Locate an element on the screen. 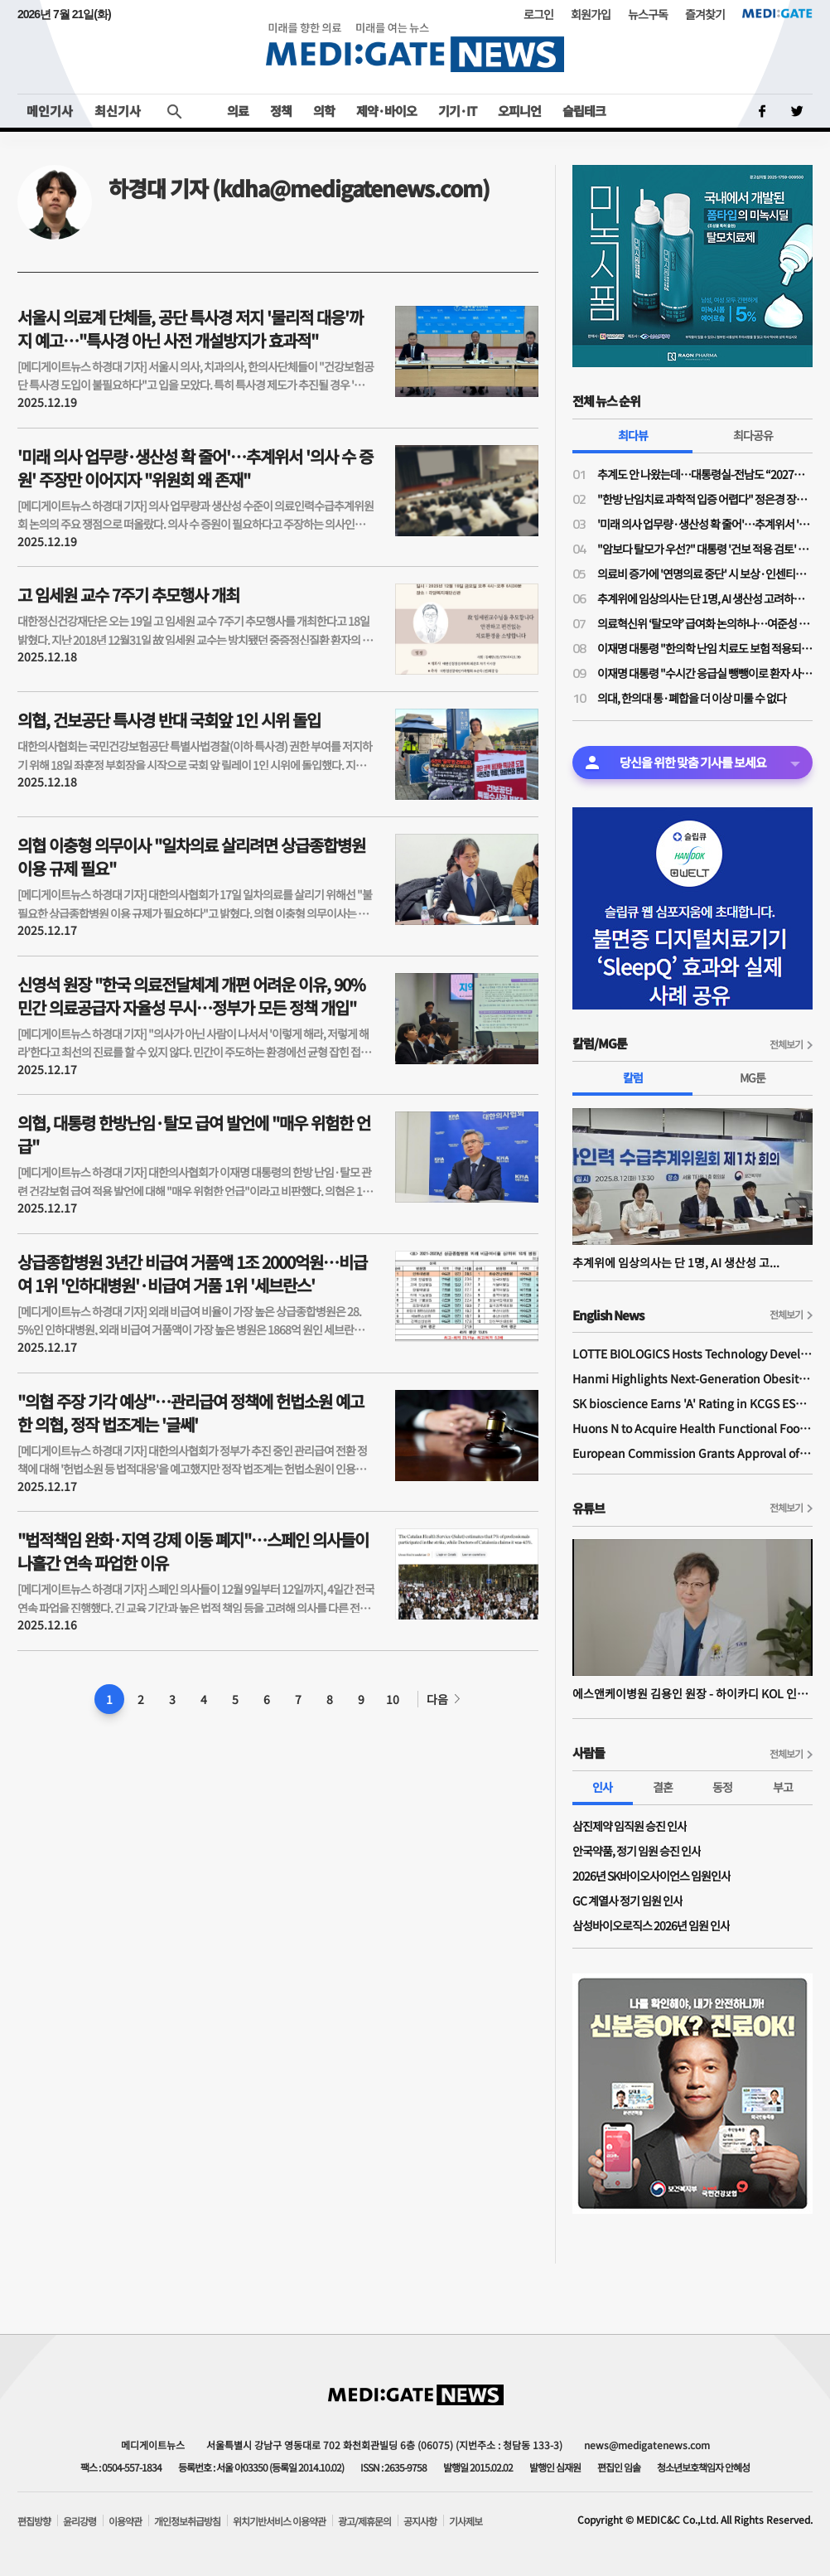  결혼 is located at coordinates (663, 1787).